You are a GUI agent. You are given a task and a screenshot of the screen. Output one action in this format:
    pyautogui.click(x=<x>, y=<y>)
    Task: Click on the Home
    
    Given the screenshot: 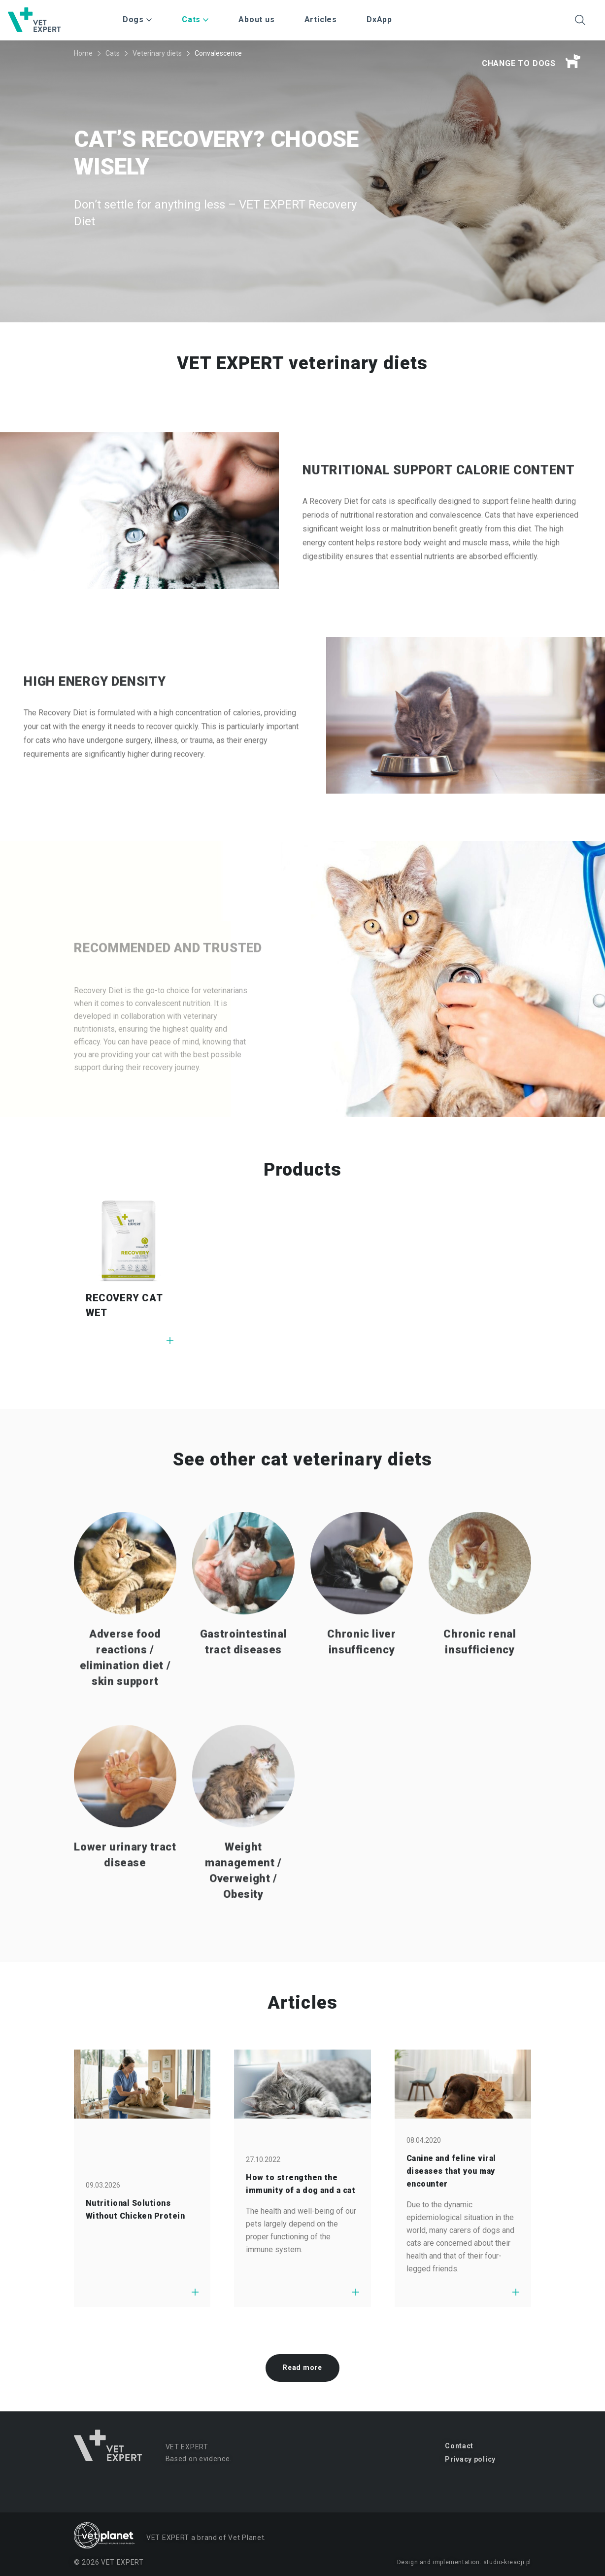 What is the action you would take?
    pyautogui.click(x=83, y=53)
    